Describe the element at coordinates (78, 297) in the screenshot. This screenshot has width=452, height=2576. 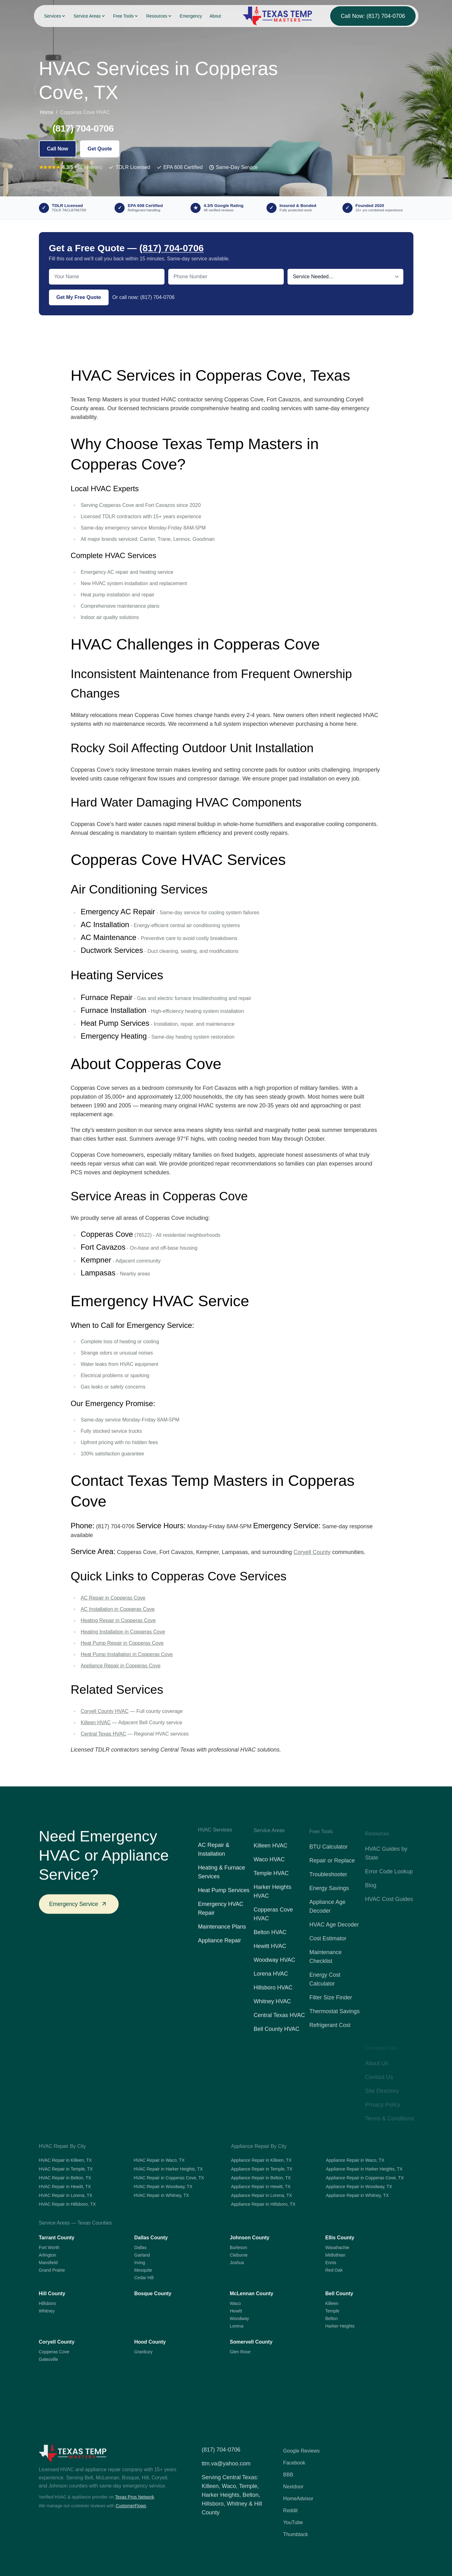
I see `Get My Free Quote` at that location.